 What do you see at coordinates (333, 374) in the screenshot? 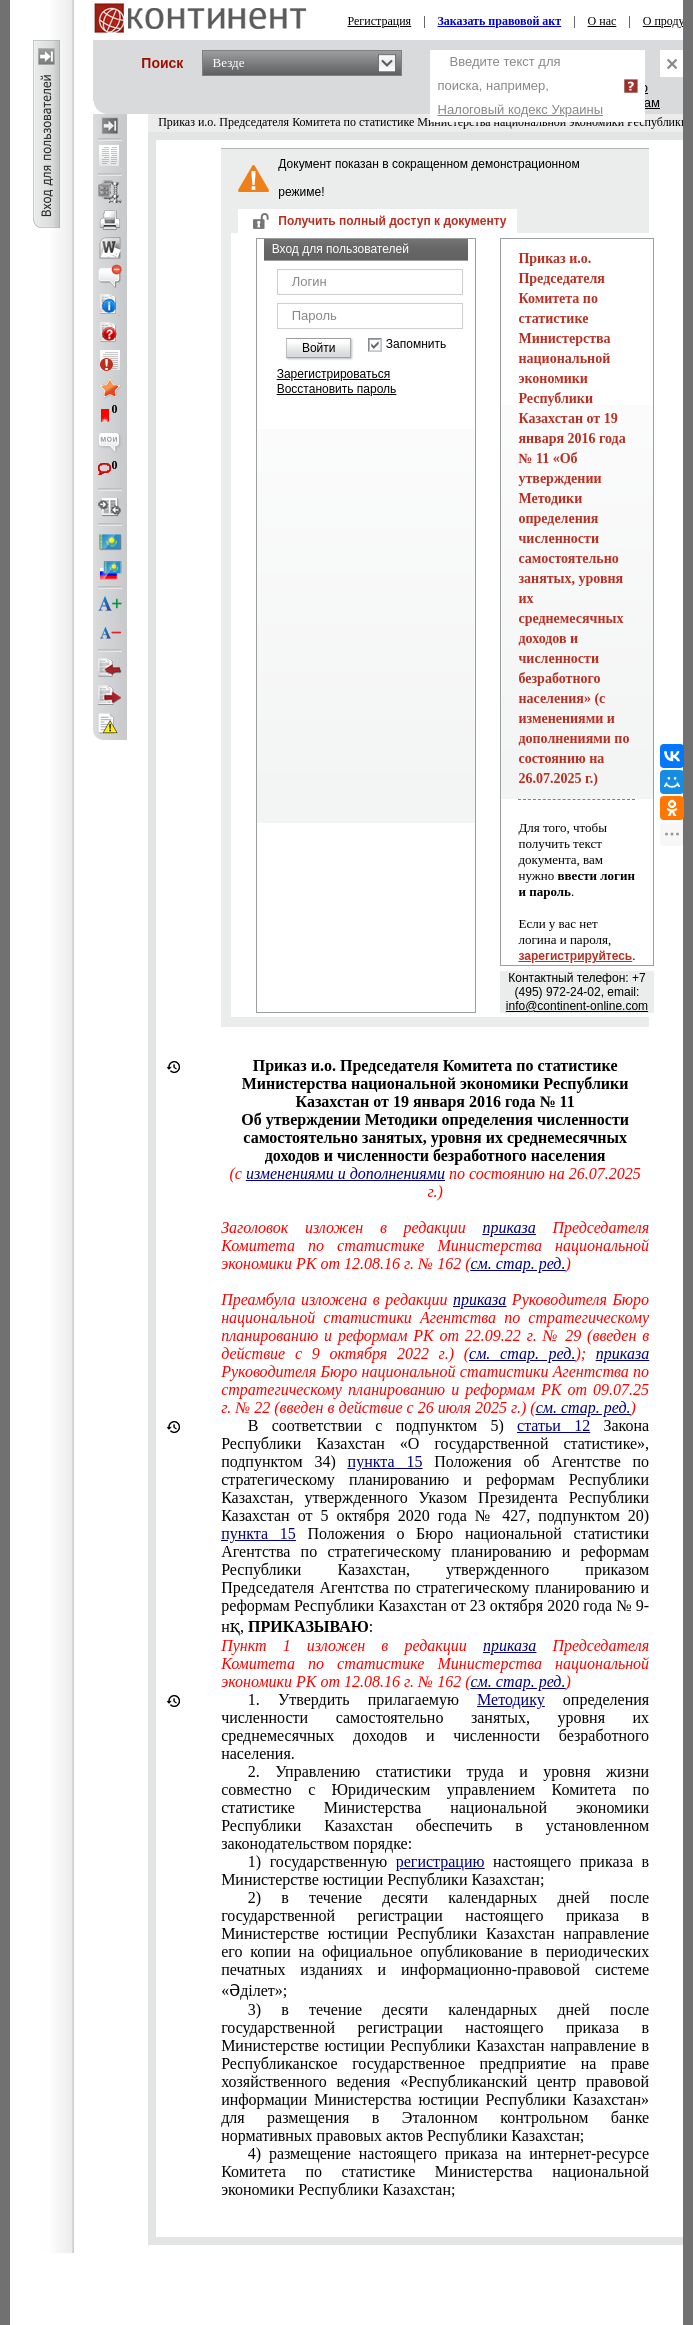
I see `Зарегистрироваться` at bounding box center [333, 374].